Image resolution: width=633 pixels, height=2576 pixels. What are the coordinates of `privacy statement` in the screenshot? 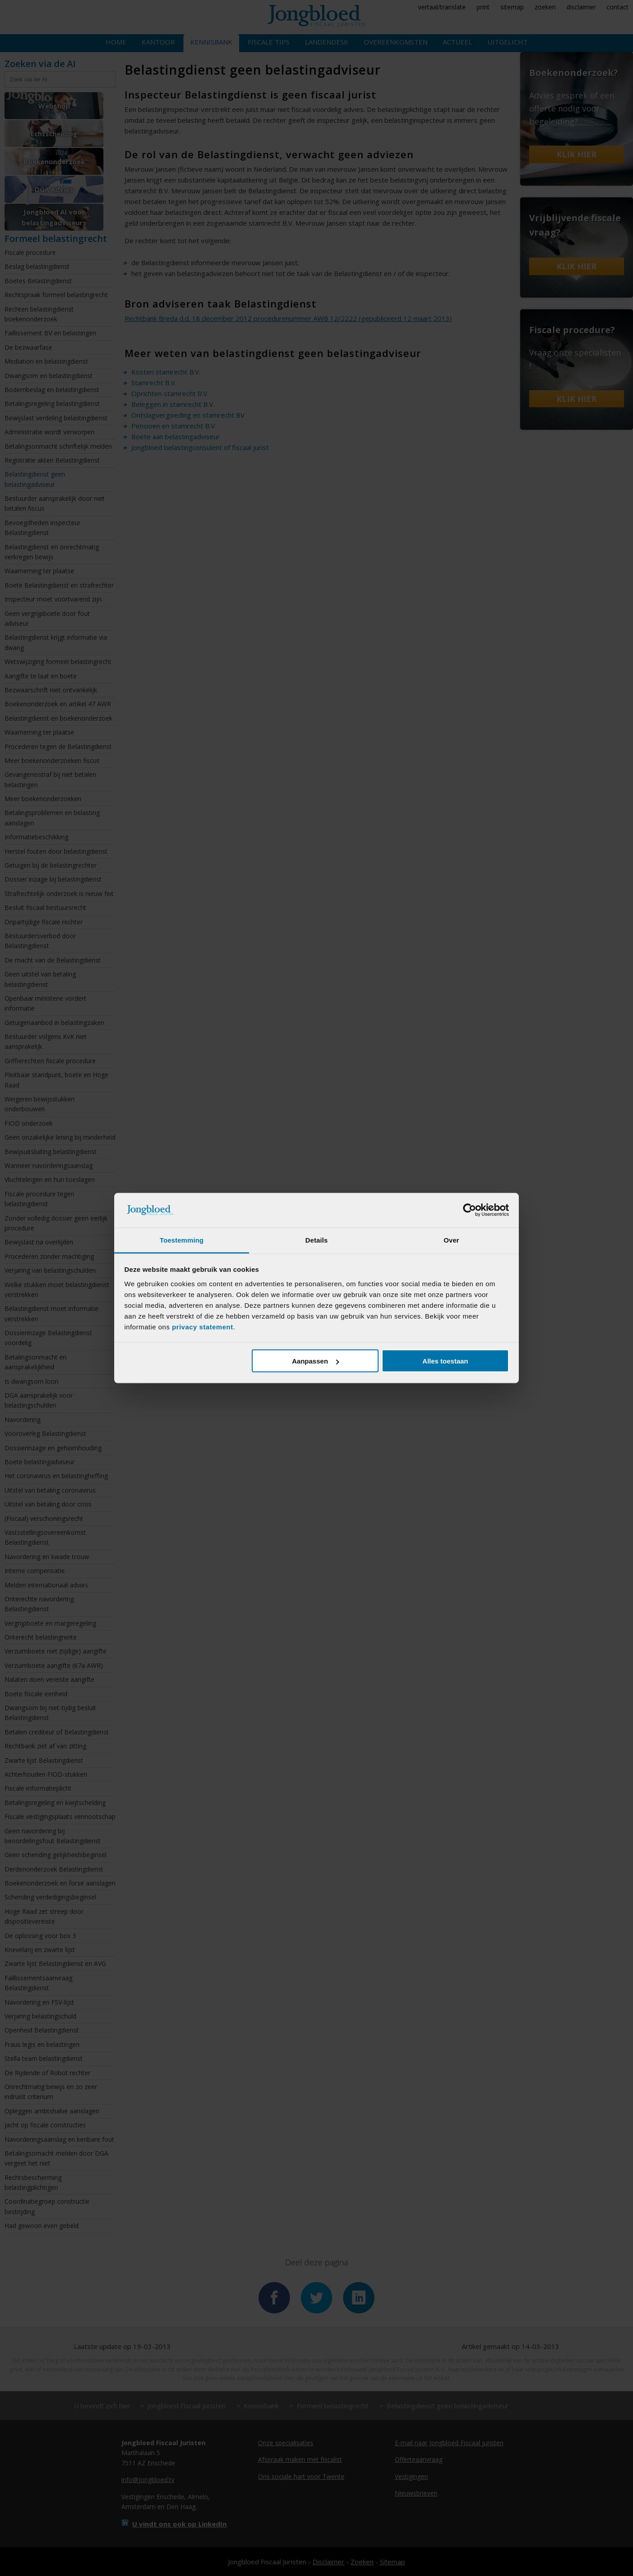 It's located at (202, 1326).